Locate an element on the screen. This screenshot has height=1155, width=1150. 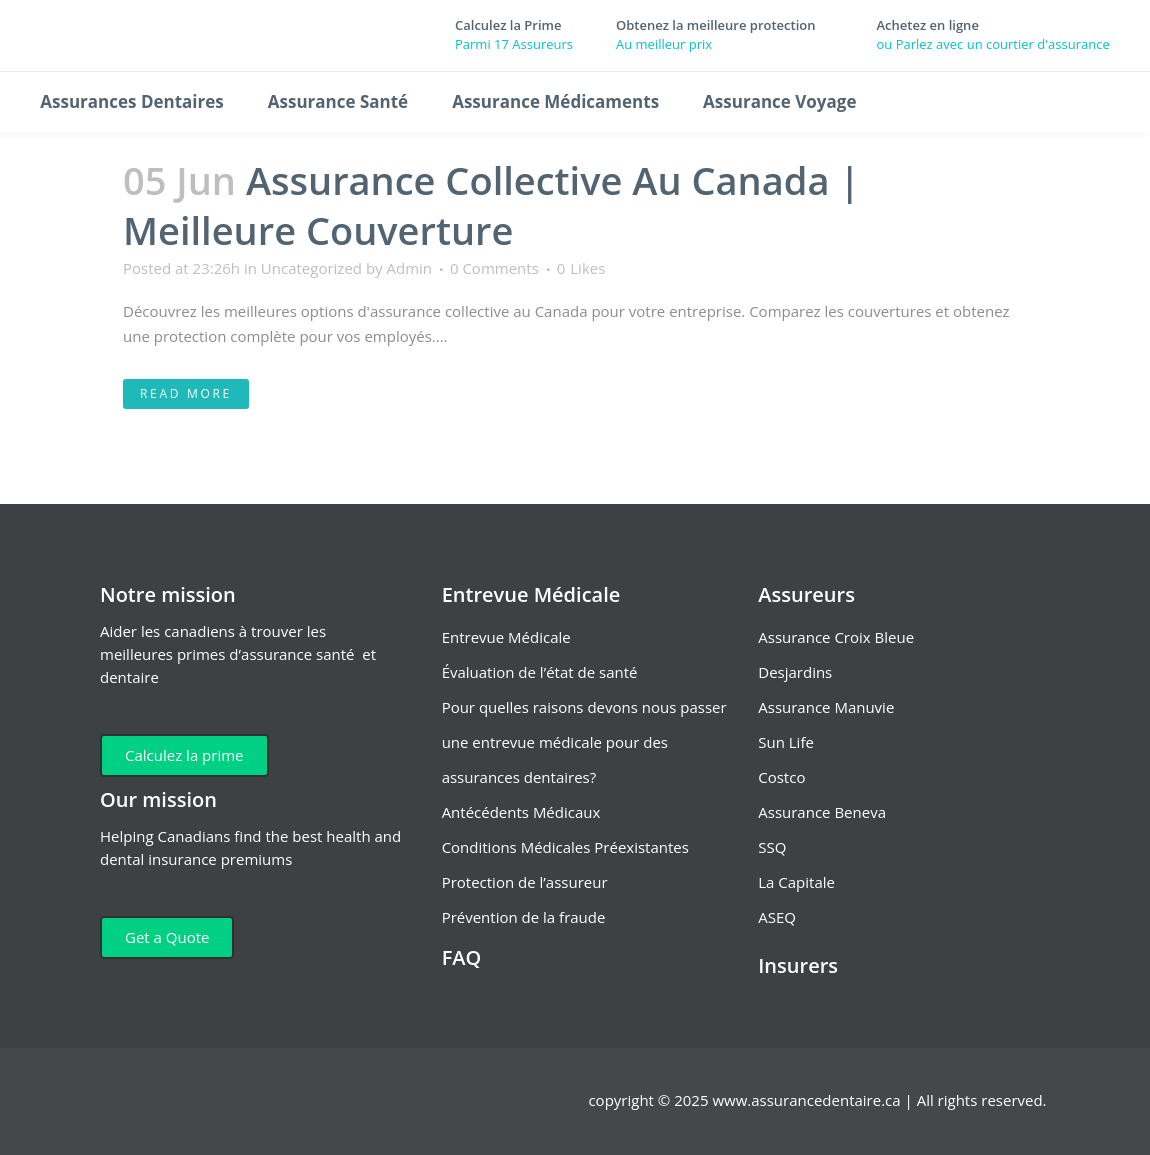
Assurance Croix Bleue is located at coordinates (836, 637).